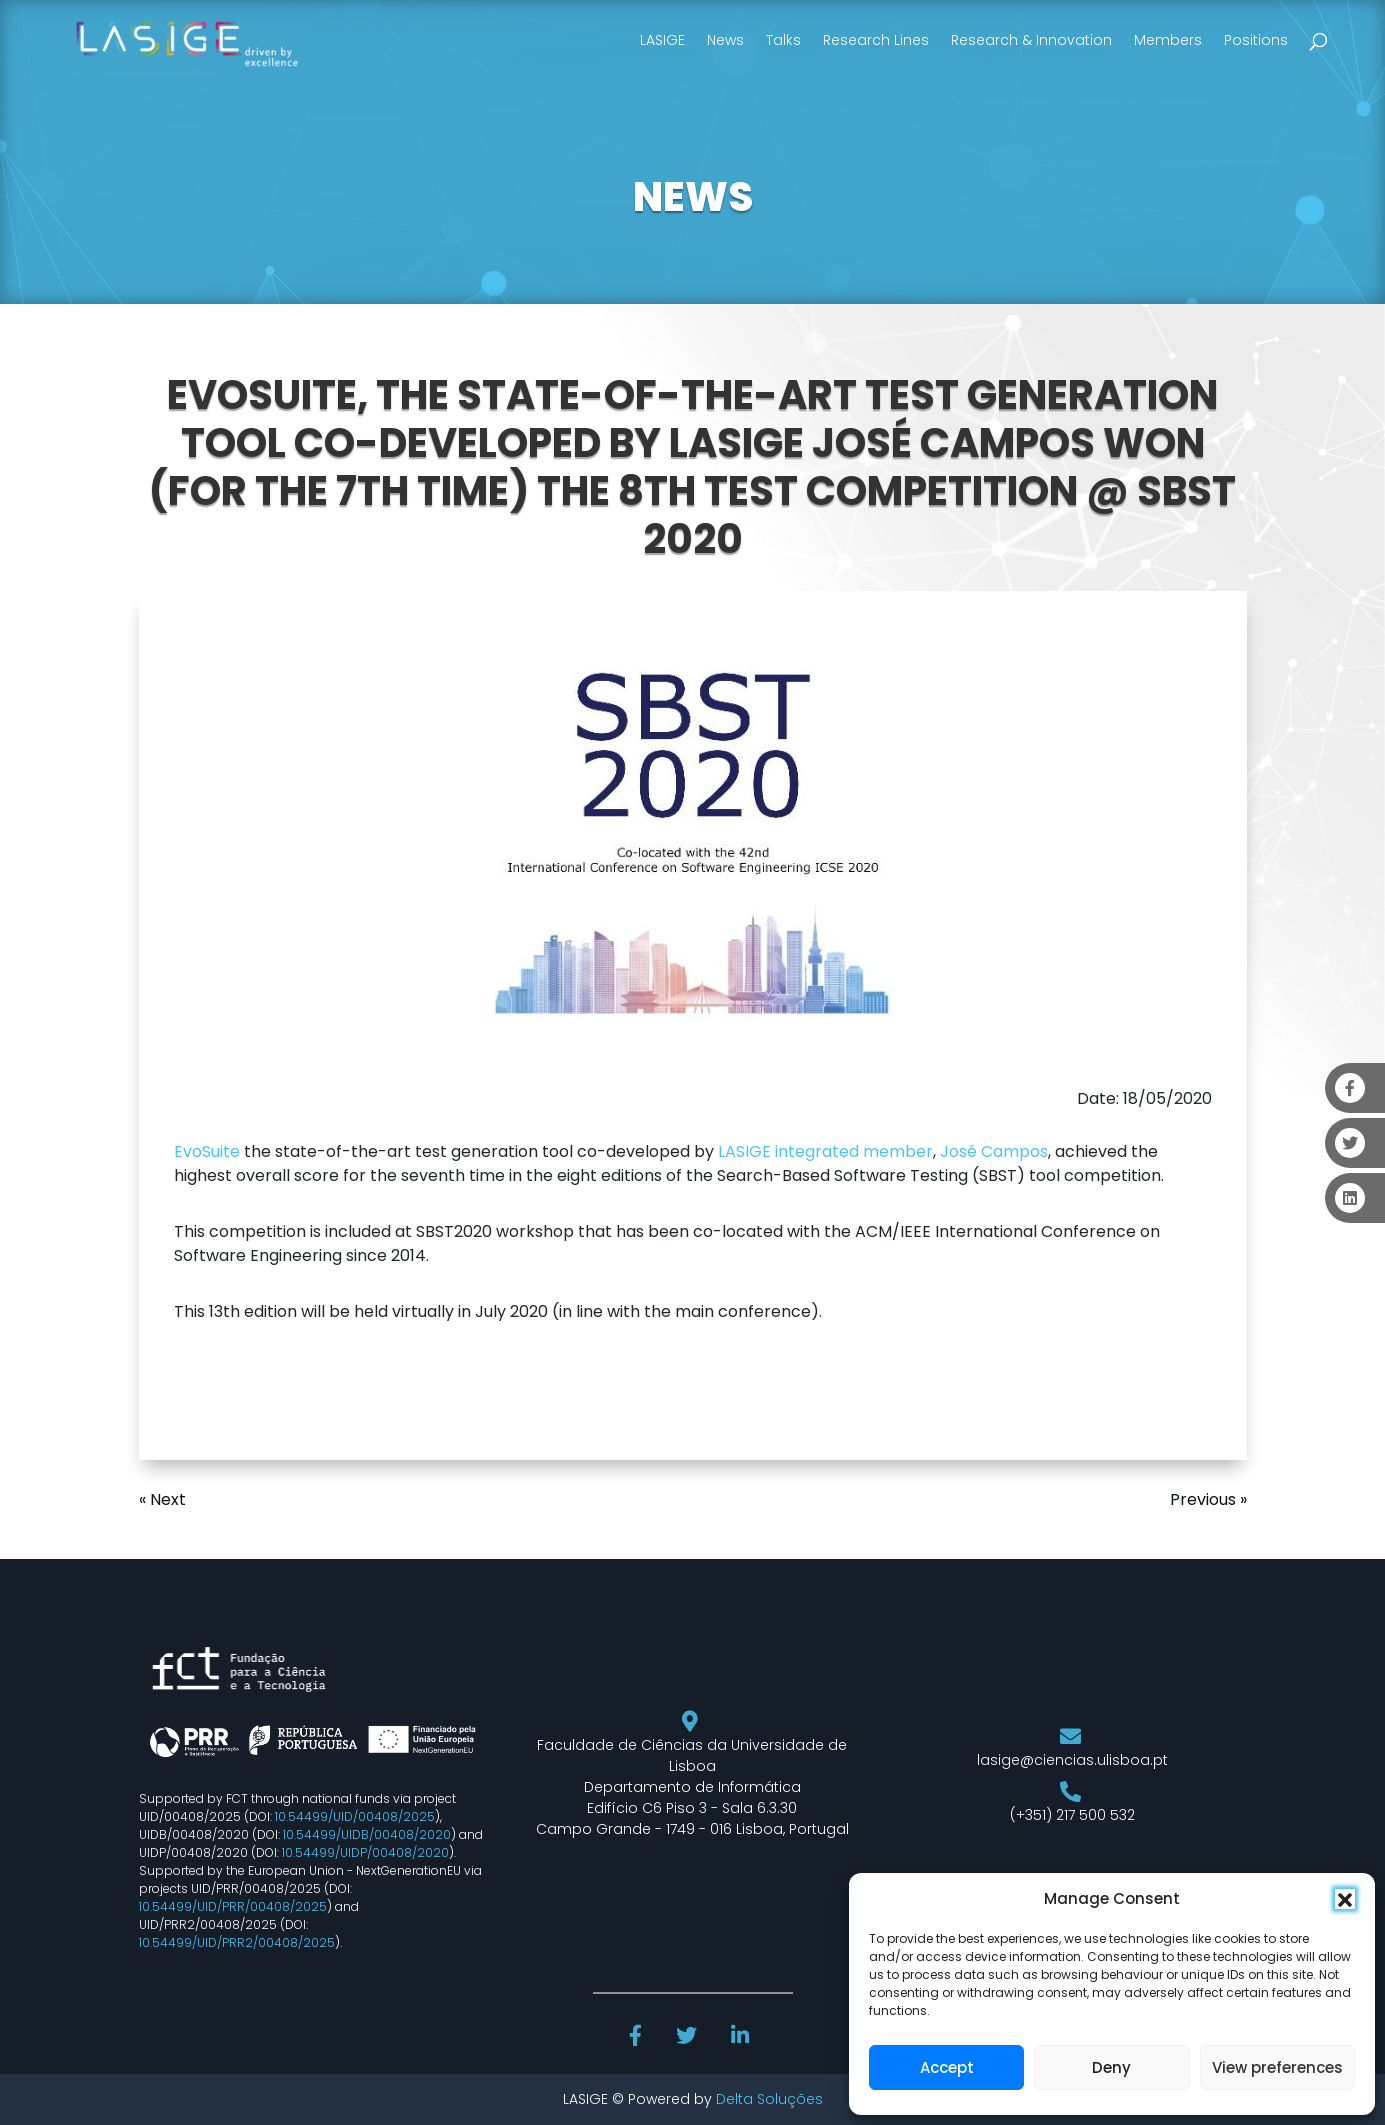 Image resolution: width=1385 pixels, height=2125 pixels. Describe the element at coordinates (162, 1499) in the screenshot. I see `« Next` at that location.